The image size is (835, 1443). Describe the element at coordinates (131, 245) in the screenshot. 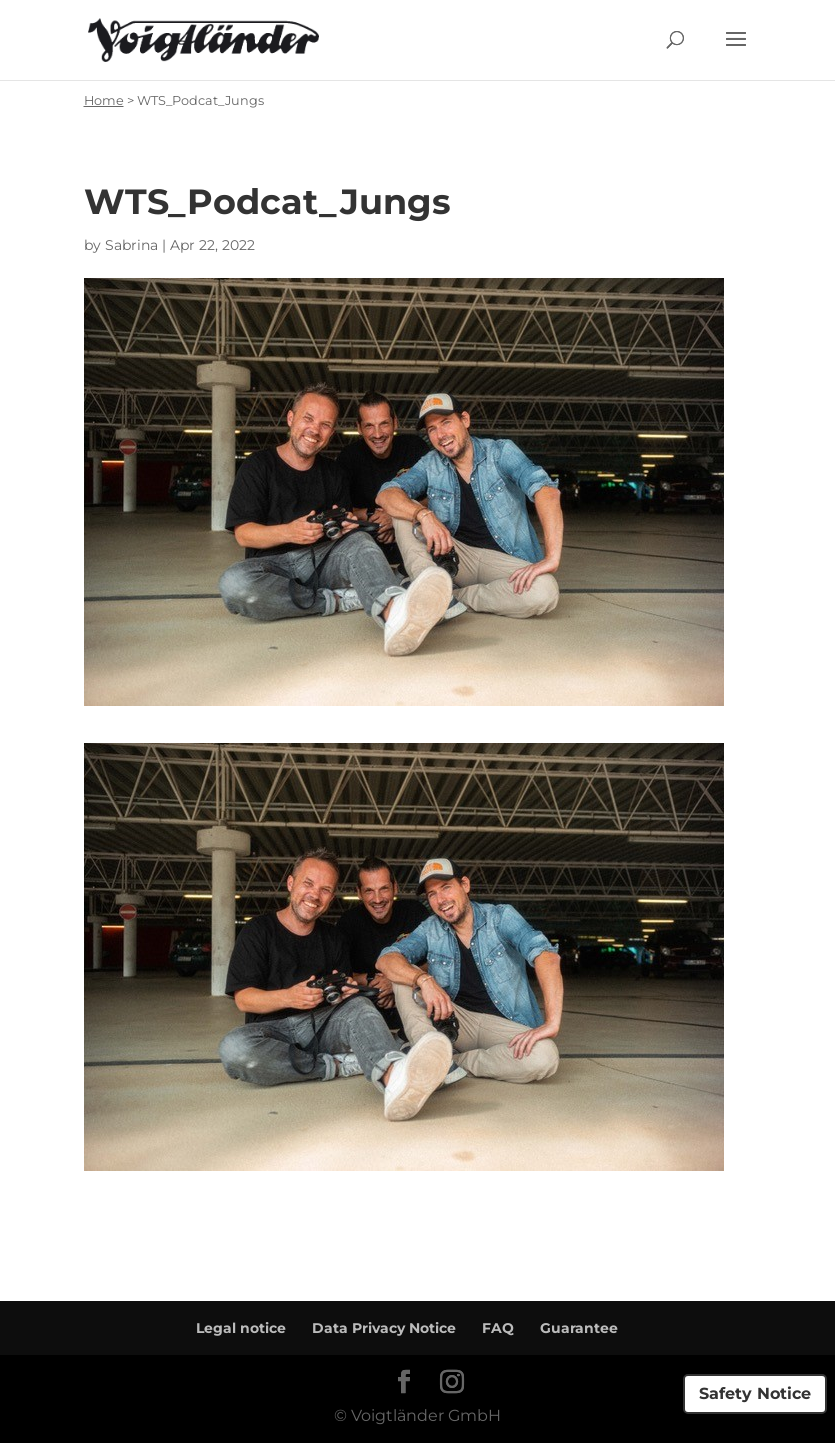

I see `Sabrina` at that location.